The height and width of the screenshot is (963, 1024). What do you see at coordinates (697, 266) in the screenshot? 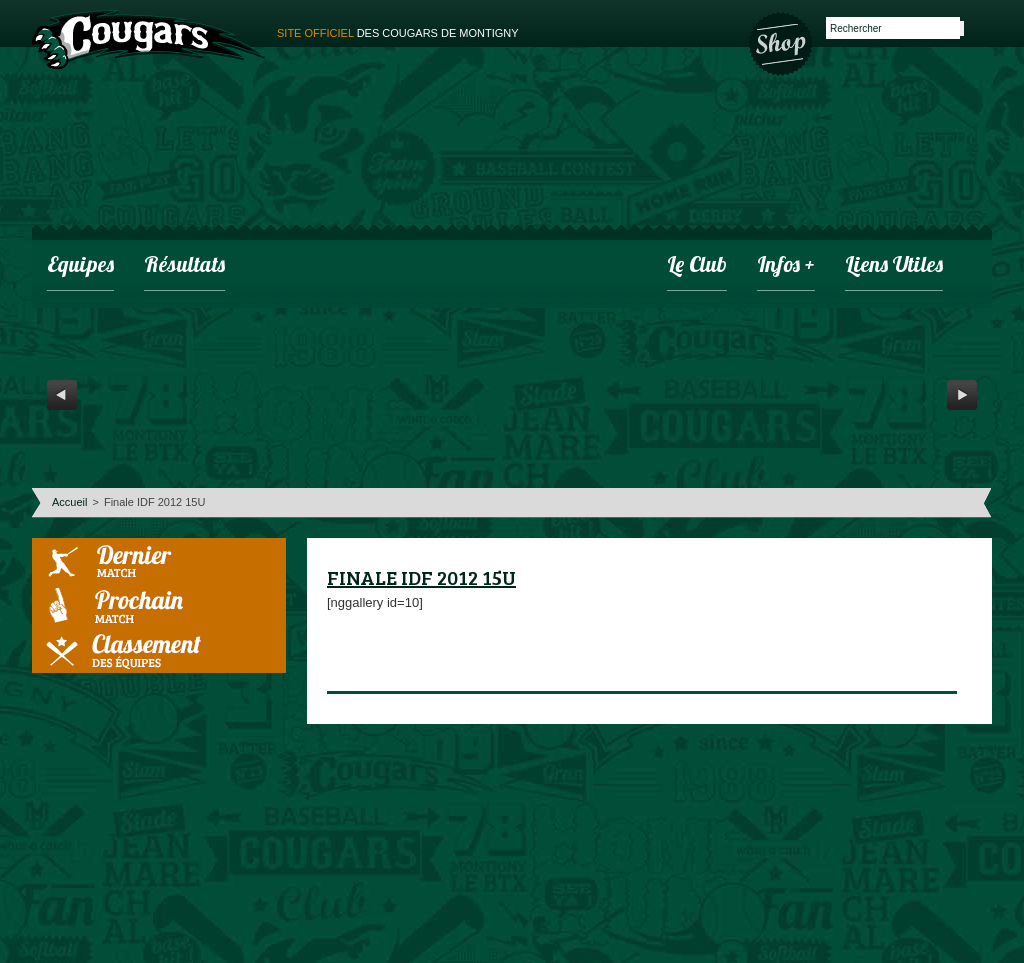
I see `Le club` at bounding box center [697, 266].